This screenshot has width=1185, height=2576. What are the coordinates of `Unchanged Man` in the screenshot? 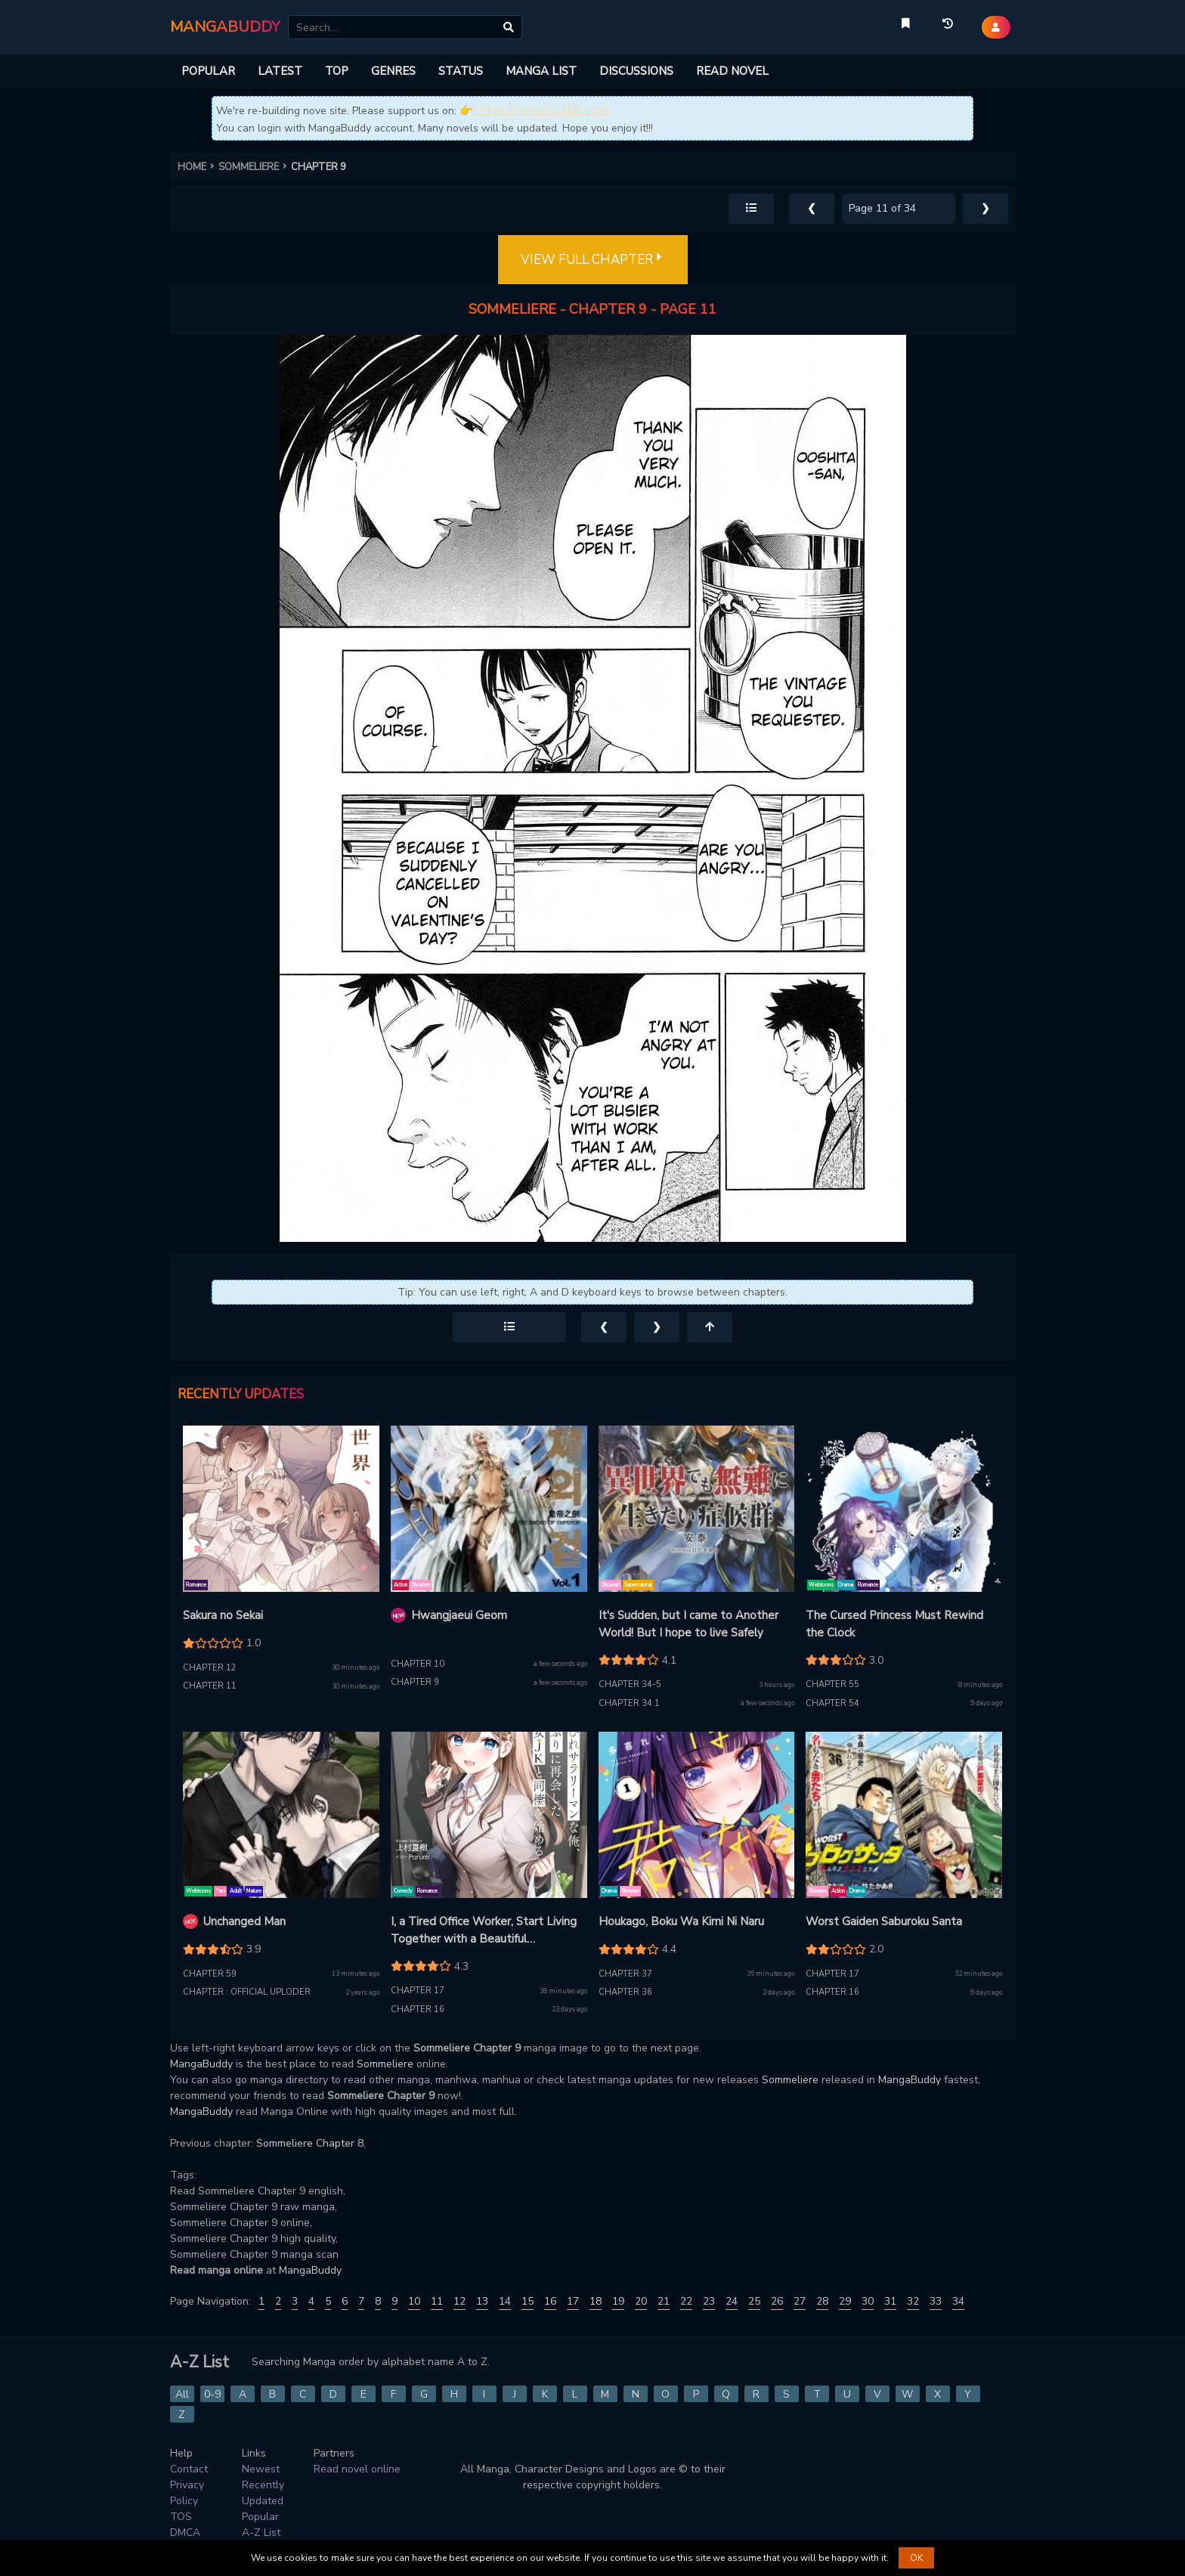 It's located at (244, 1921).